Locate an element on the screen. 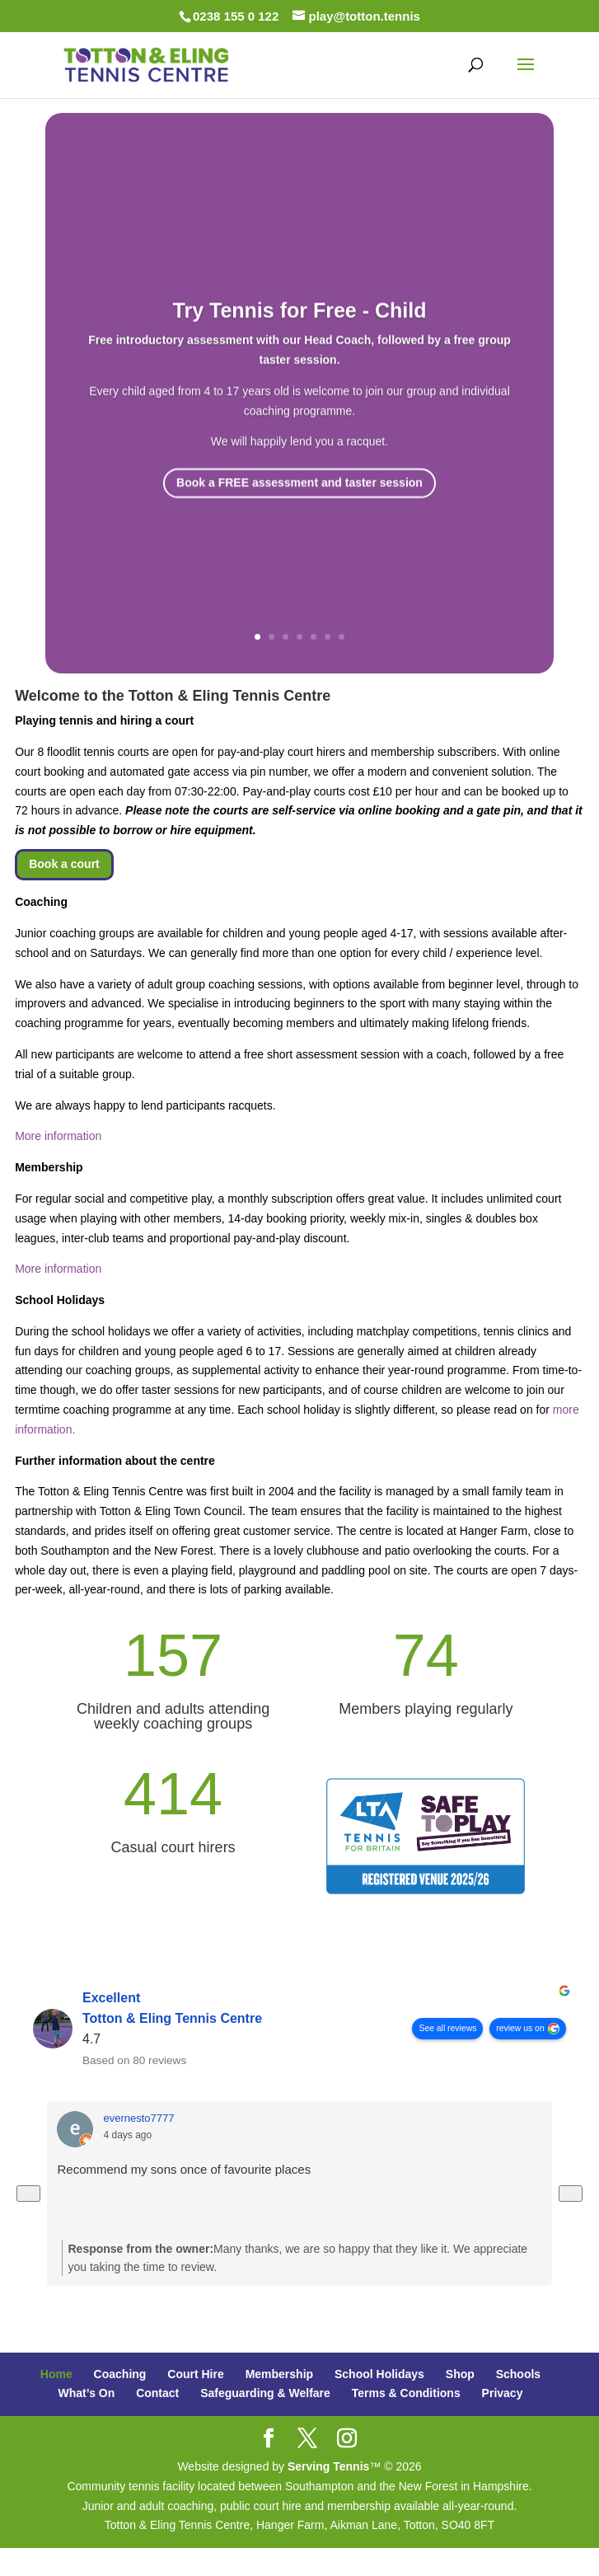 The image size is (599, 2576). See all reviews is located at coordinates (448, 2028).